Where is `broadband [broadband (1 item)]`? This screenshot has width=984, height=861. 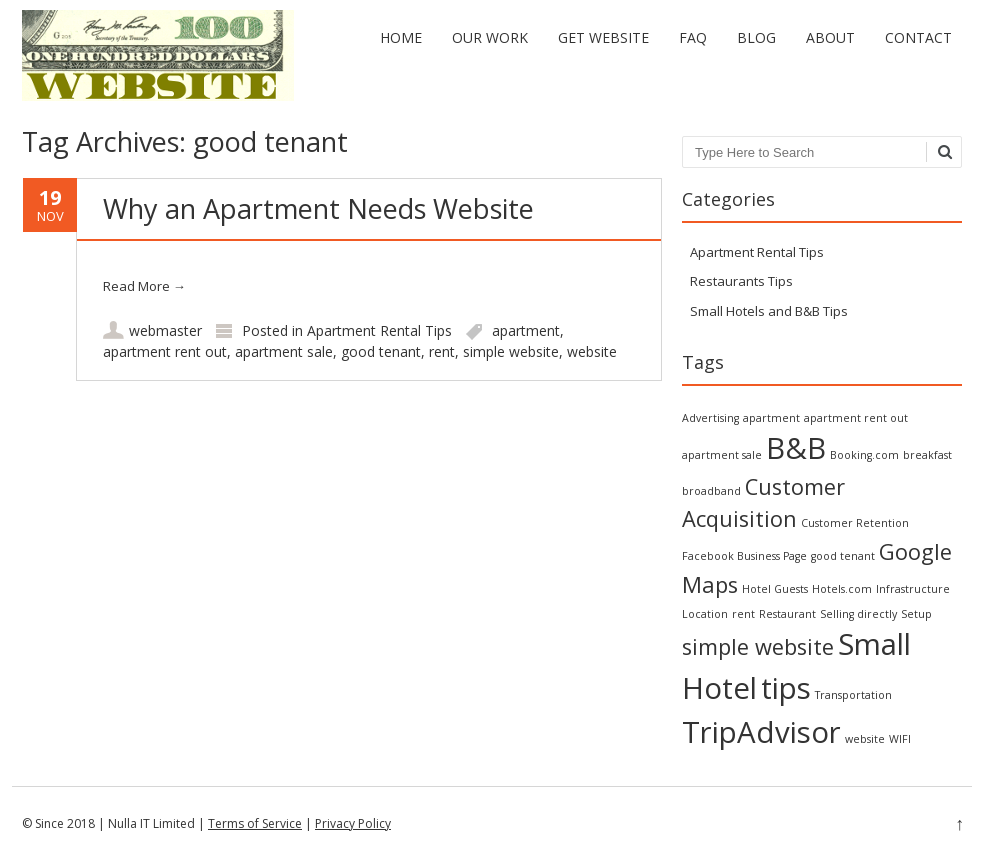
broadband [broadband (1 item)] is located at coordinates (711, 491).